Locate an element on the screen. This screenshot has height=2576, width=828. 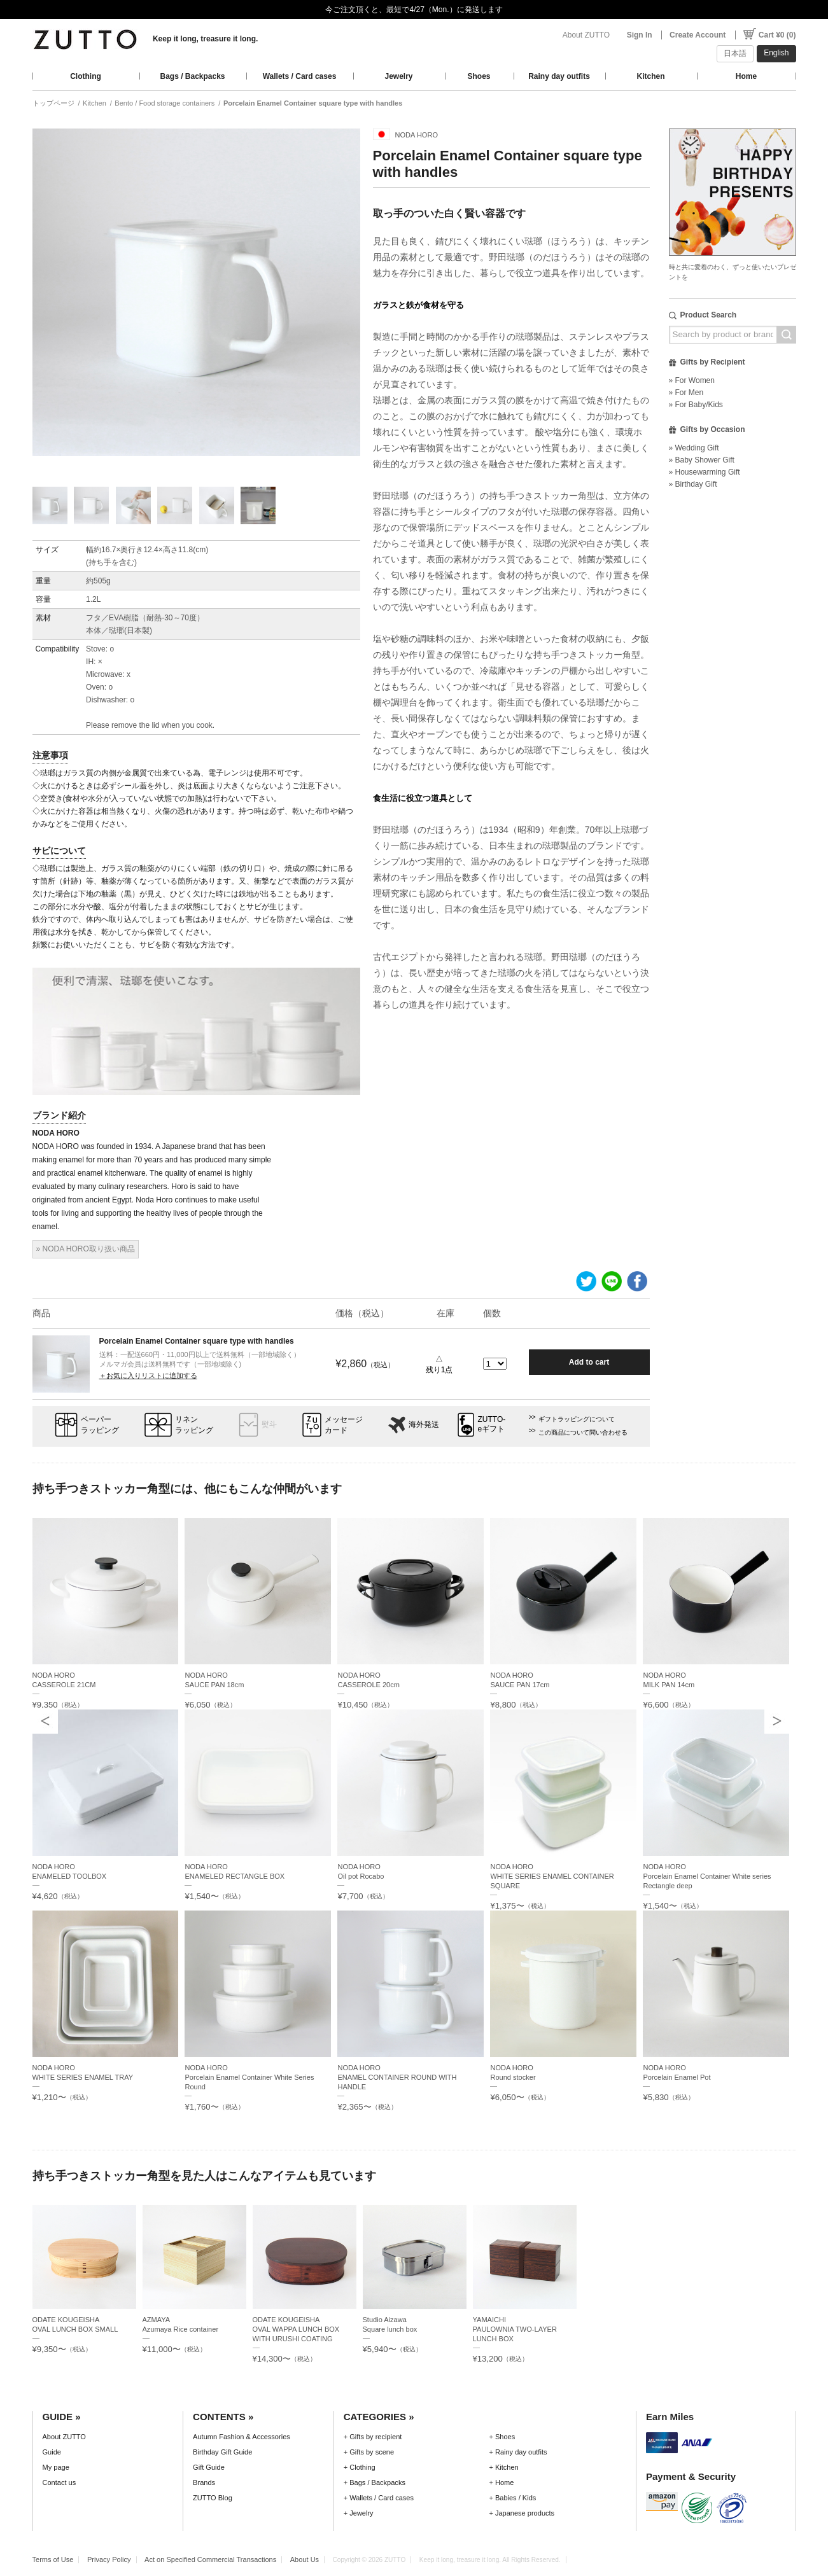
About Us is located at coordinates (304, 2559).